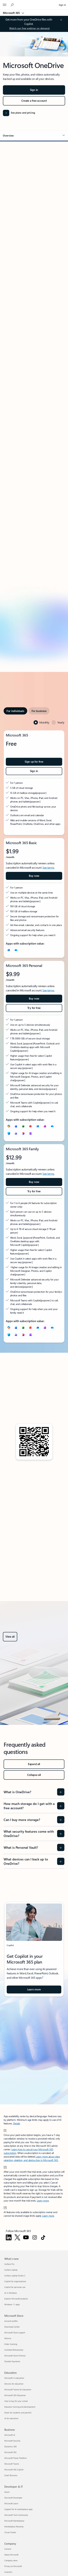 This screenshot has height=2576, width=68. What do you see at coordinates (43, 2200) in the screenshot?
I see `Learn more` at bounding box center [43, 2200].